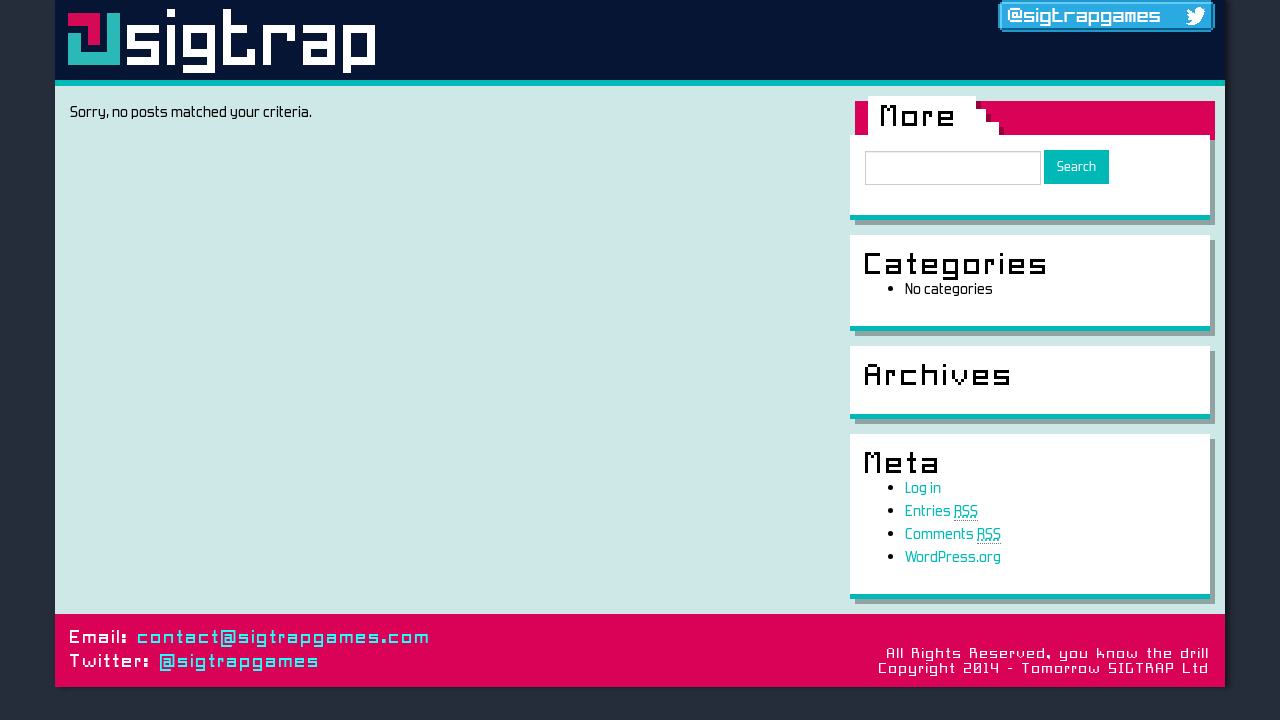 Image resolution: width=1280 pixels, height=720 pixels. Describe the element at coordinates (240, 662) in the screenshot. I see `@sigtrapgames` at that location.